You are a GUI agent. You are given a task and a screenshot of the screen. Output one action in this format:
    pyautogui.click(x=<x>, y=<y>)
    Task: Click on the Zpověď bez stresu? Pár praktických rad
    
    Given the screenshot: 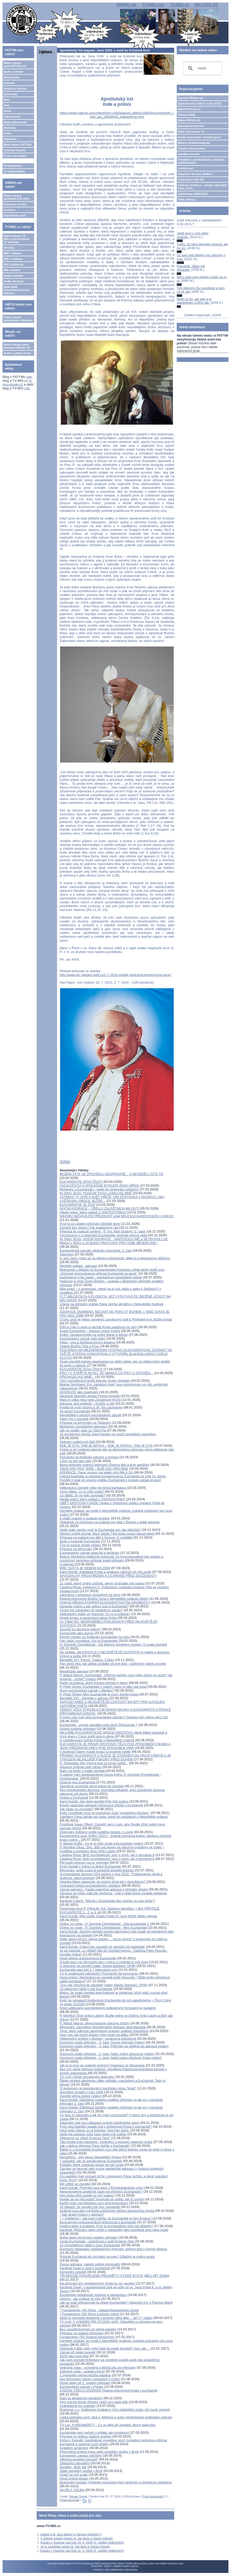 What is the action you would take?
    pyautogui.click(x=89, y=1227)
    